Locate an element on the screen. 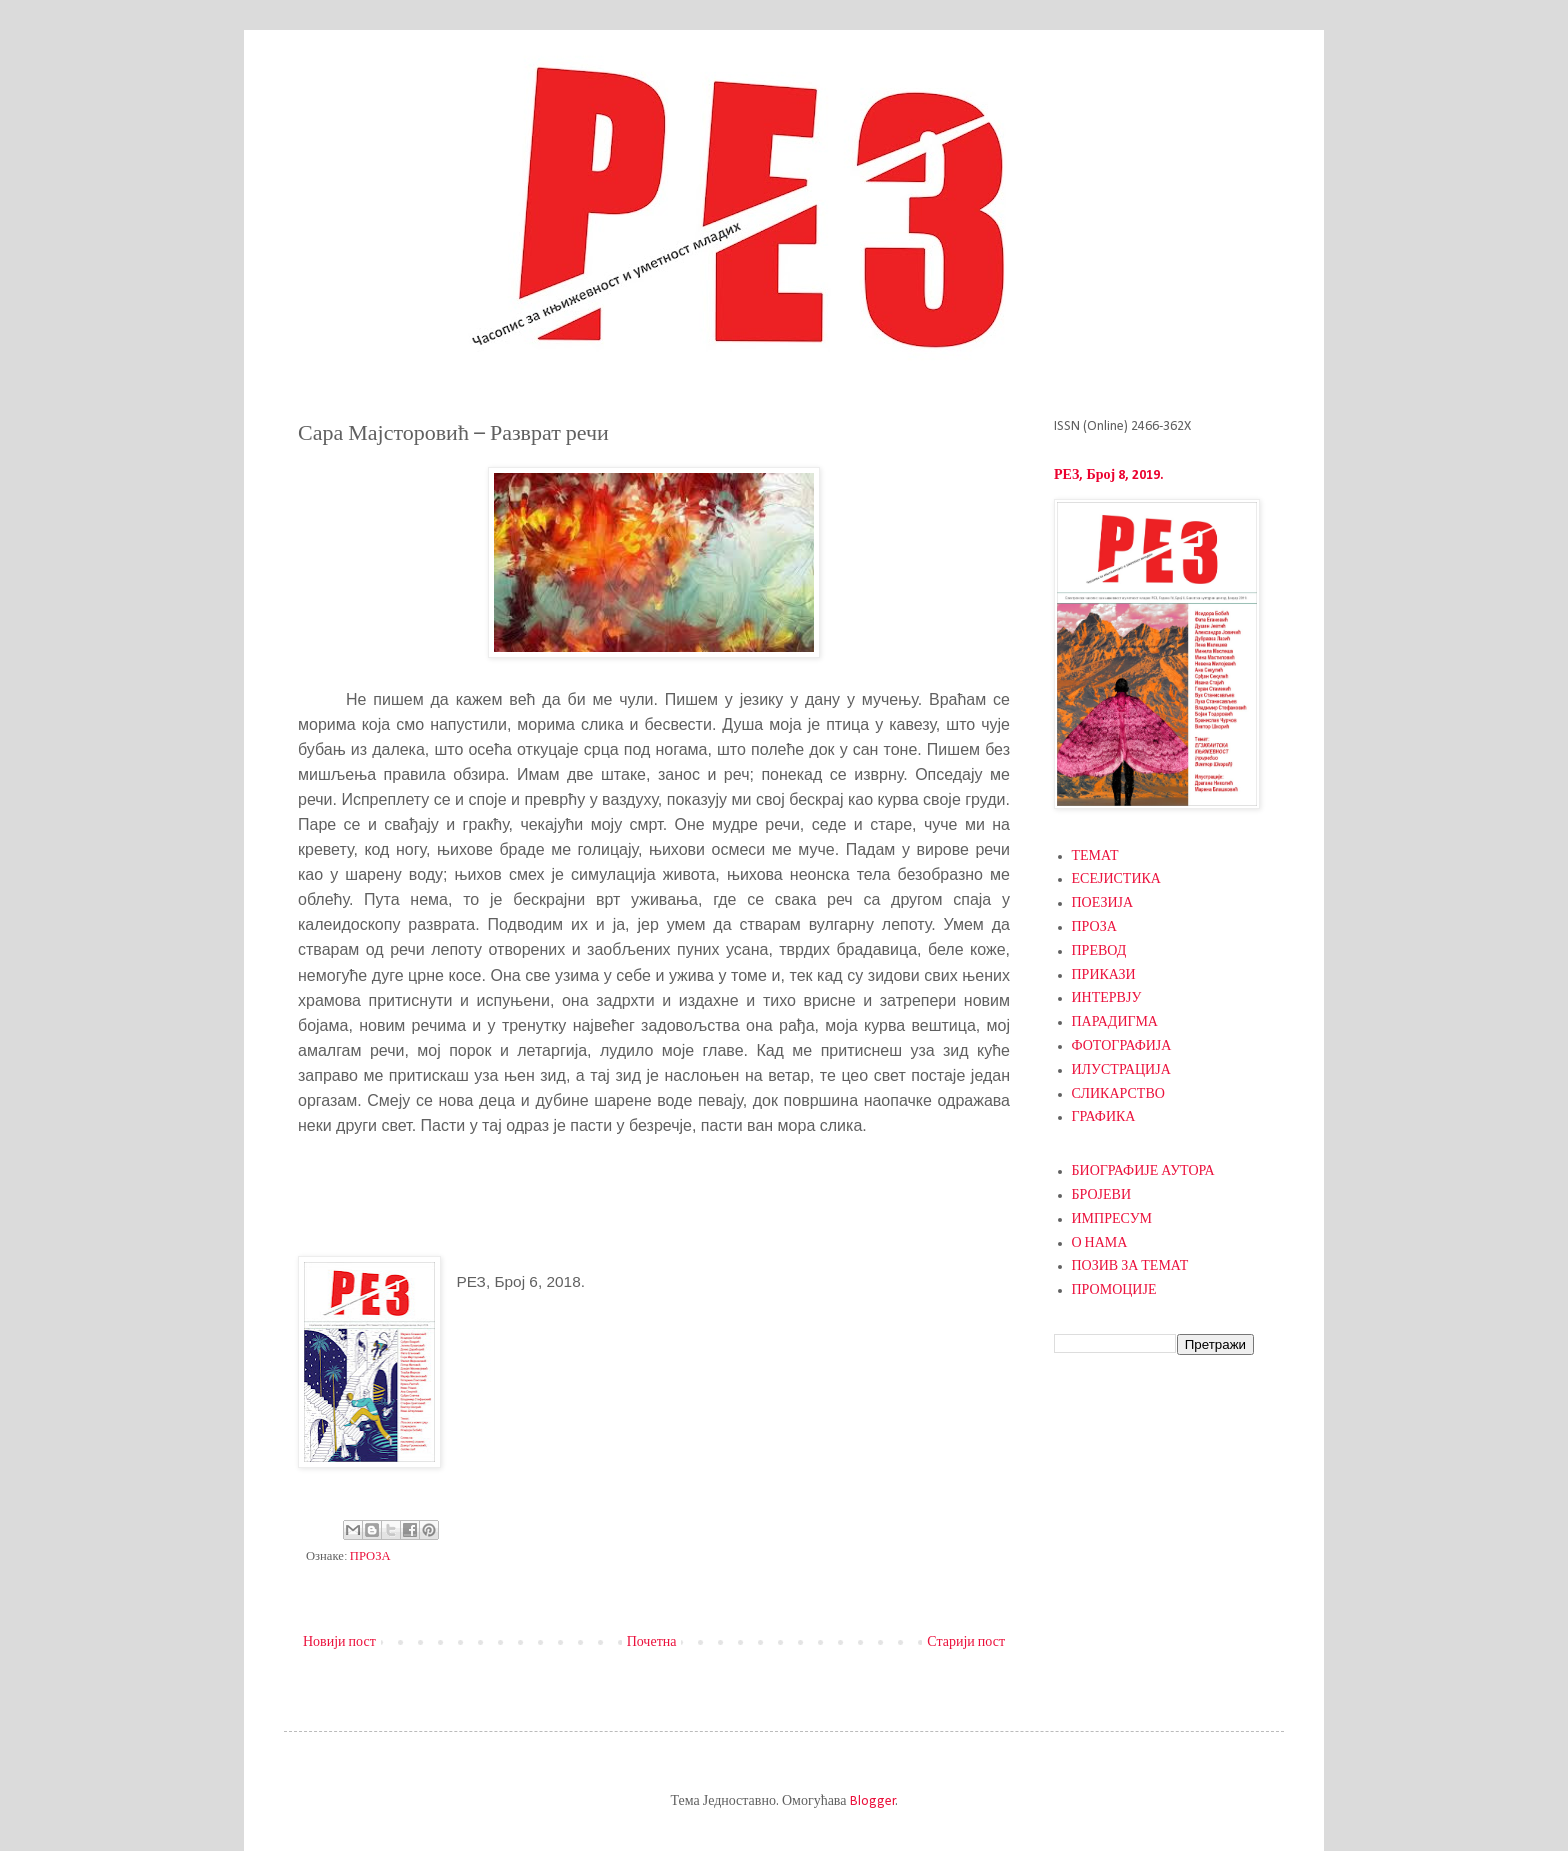  БРОЈЕВИ is located at coordinates (1102, 1195).